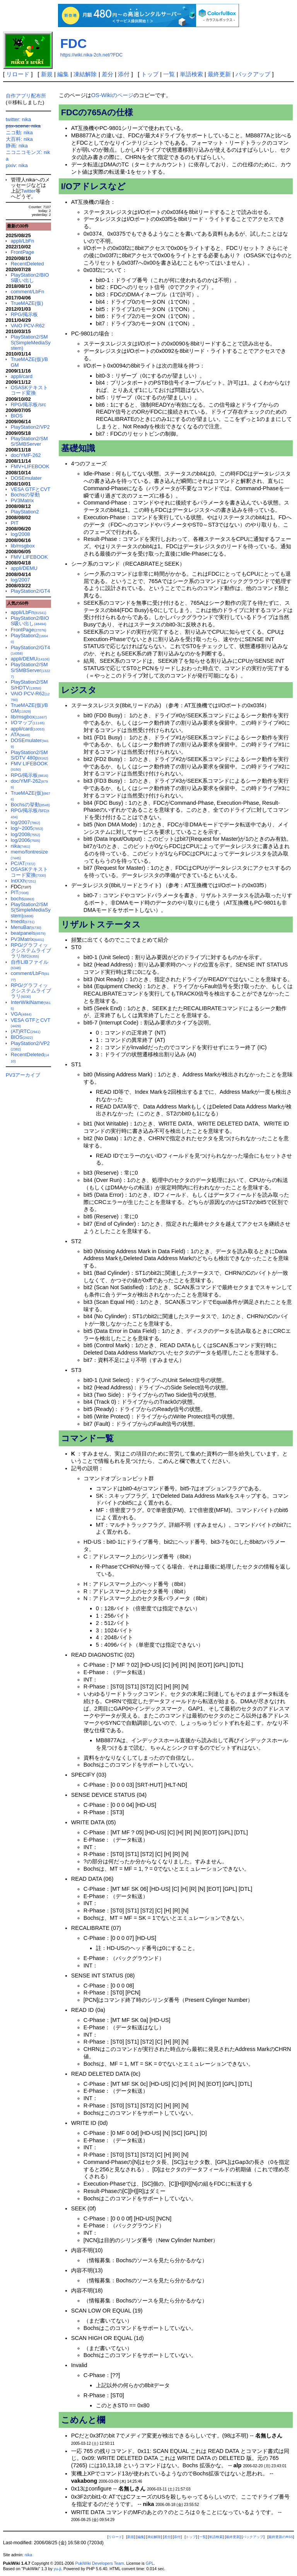 The height and width of the screenshot is (2576, 297). I want to click on TrueMAZE(仮)/BGM, so click(29, 362).